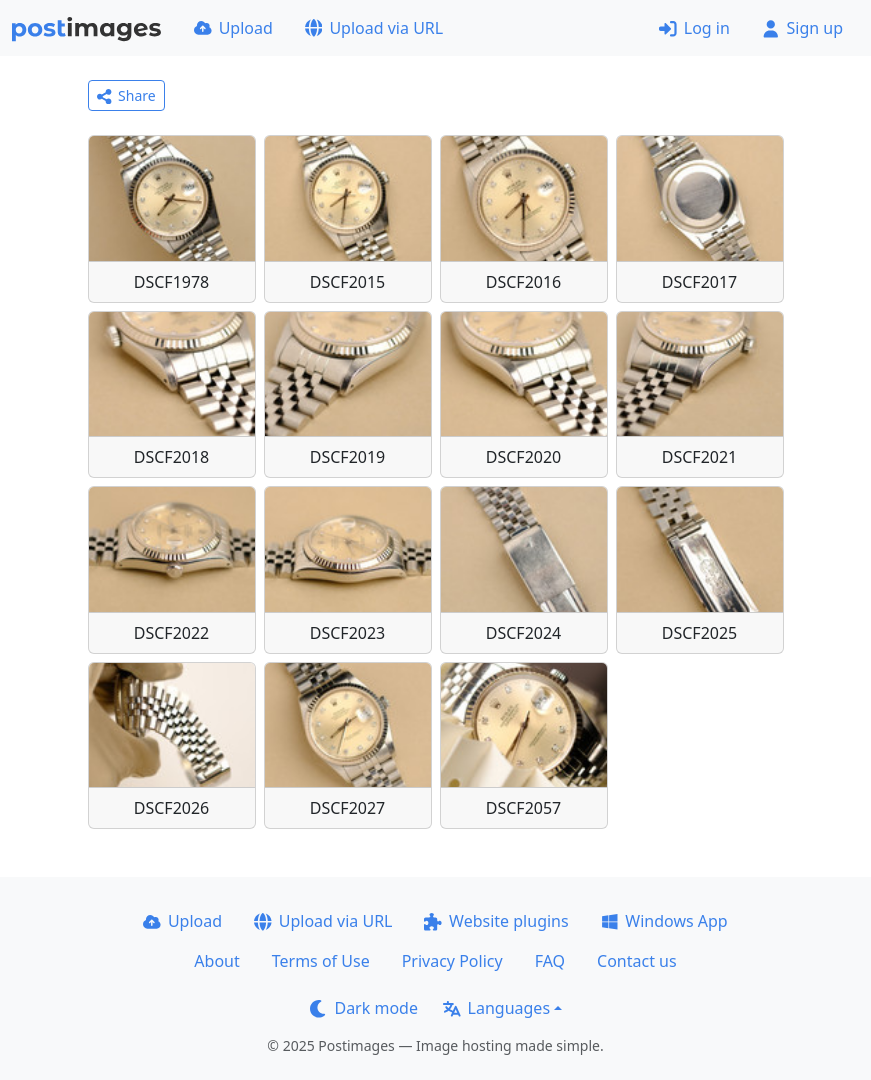 Image resolution: width=871 pixels, height=1080 pixels. I want to click on Website plugins, so click(496, 921).